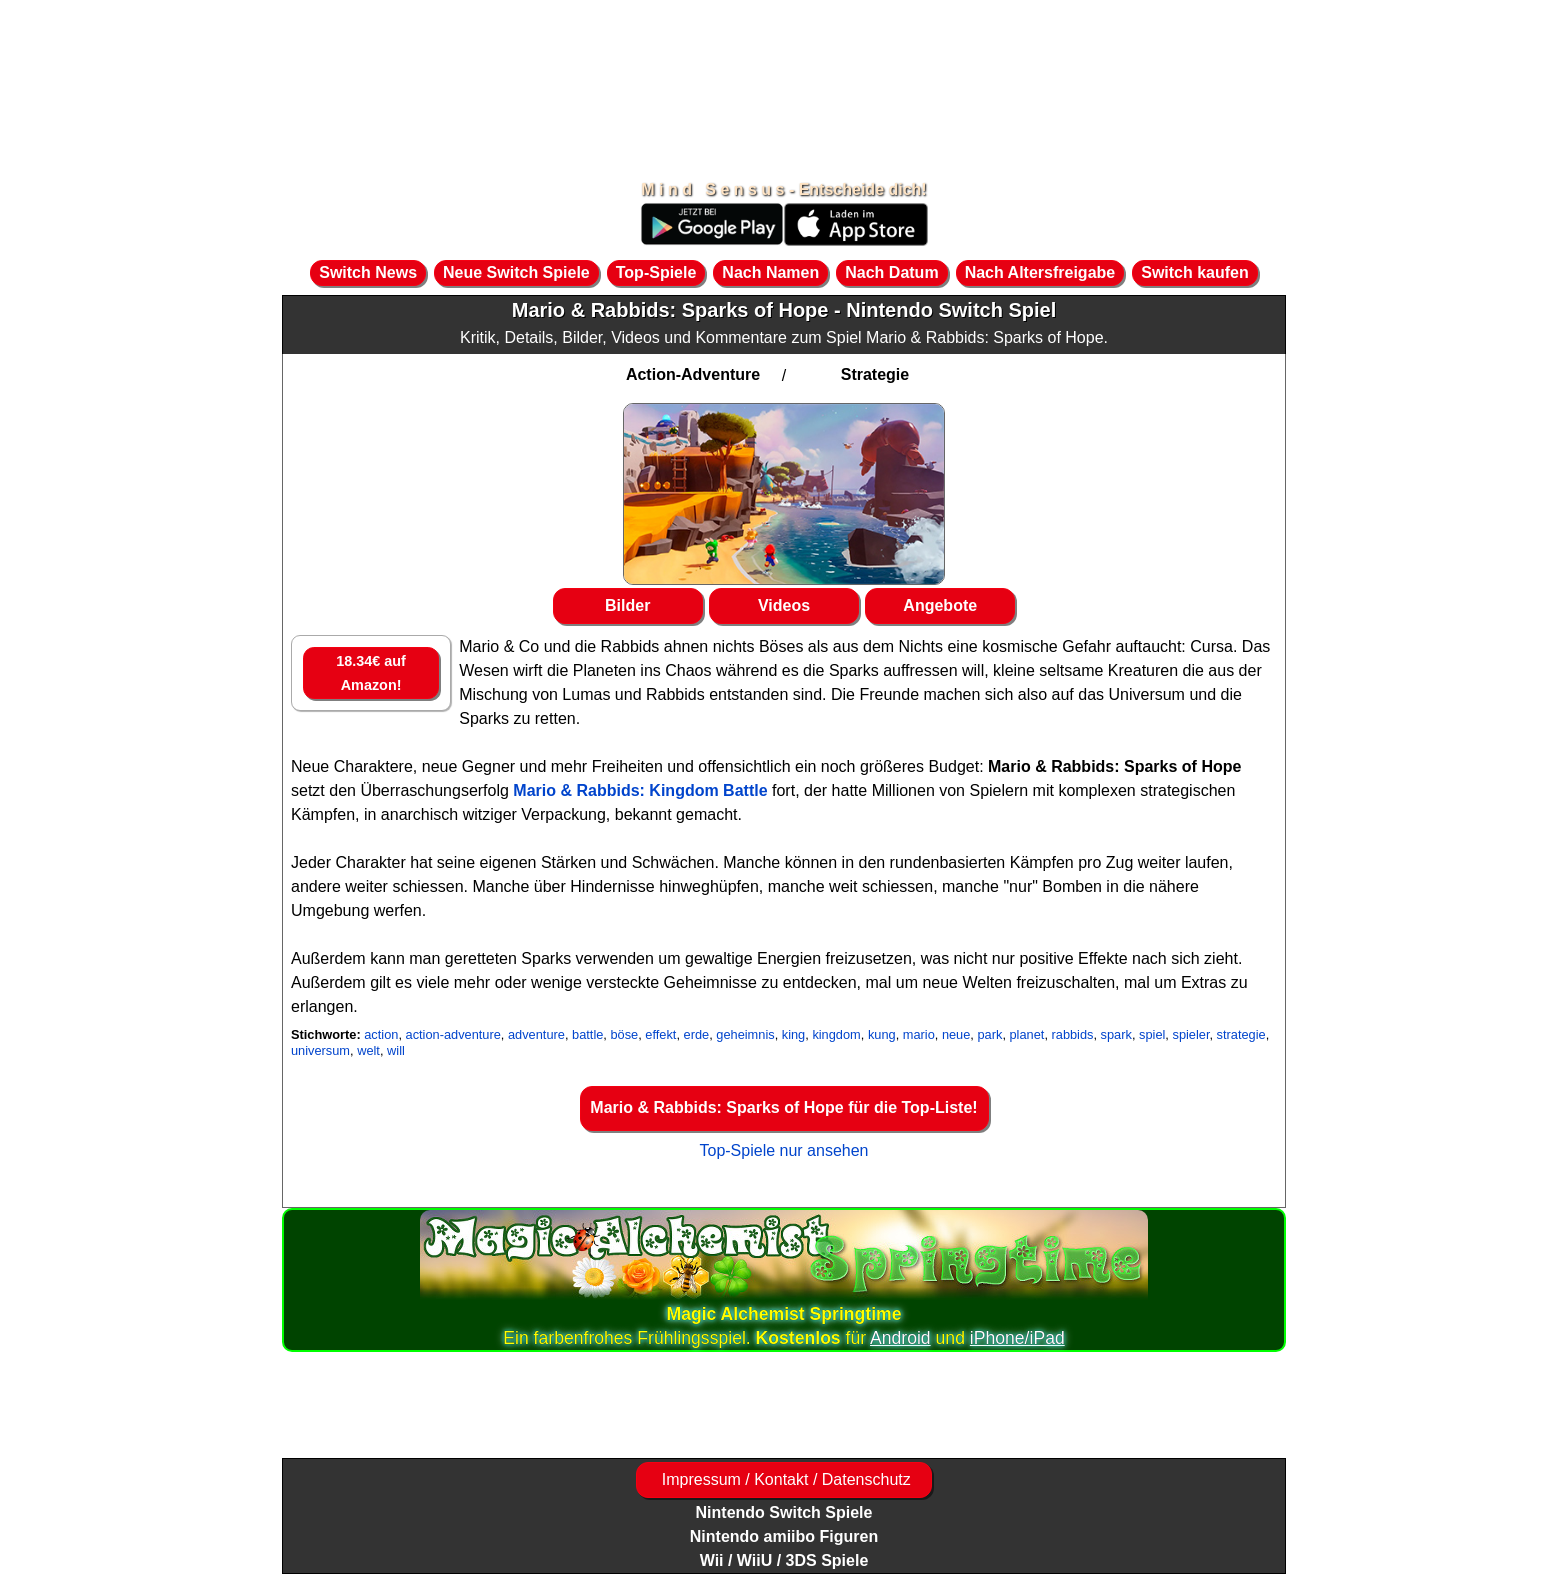 The image size is (1568, 1575). I want to click on Top-Spiele, so click(656, 272).